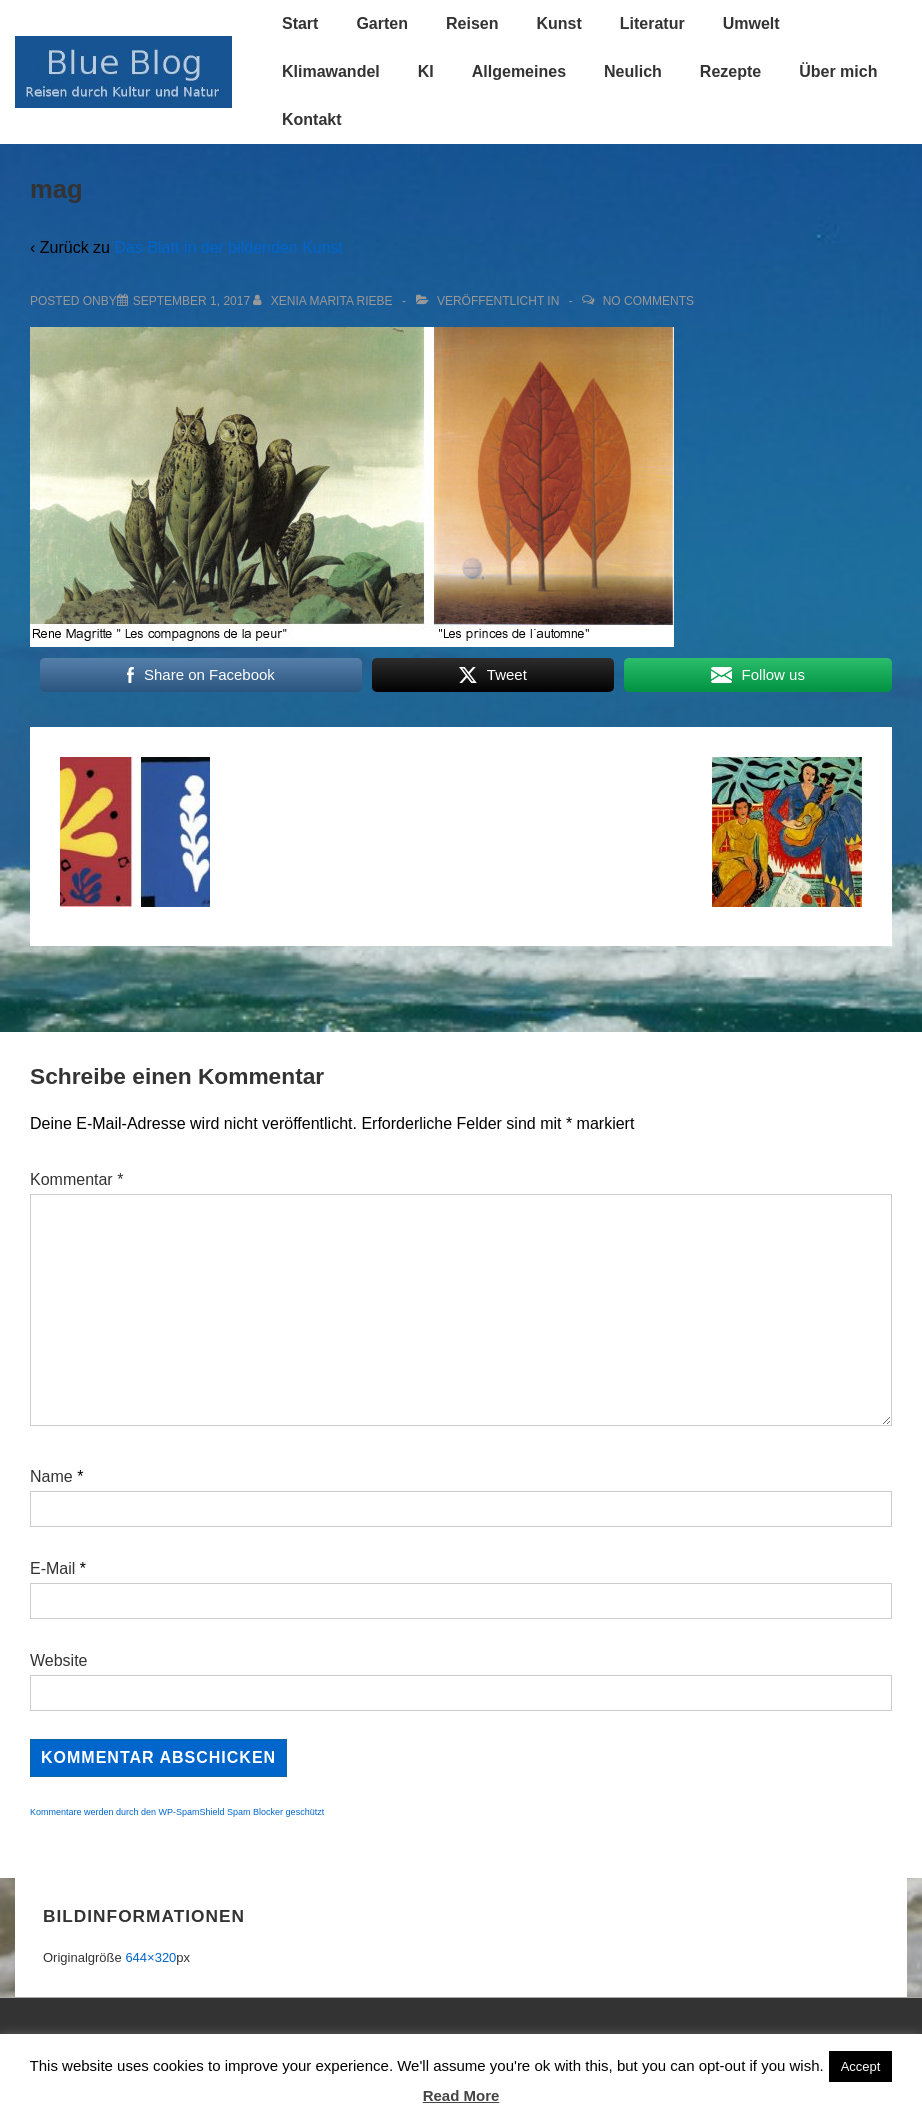  Describe the element at coordinates (633, 71) in the screenshot. I see `Neulich` at that location.